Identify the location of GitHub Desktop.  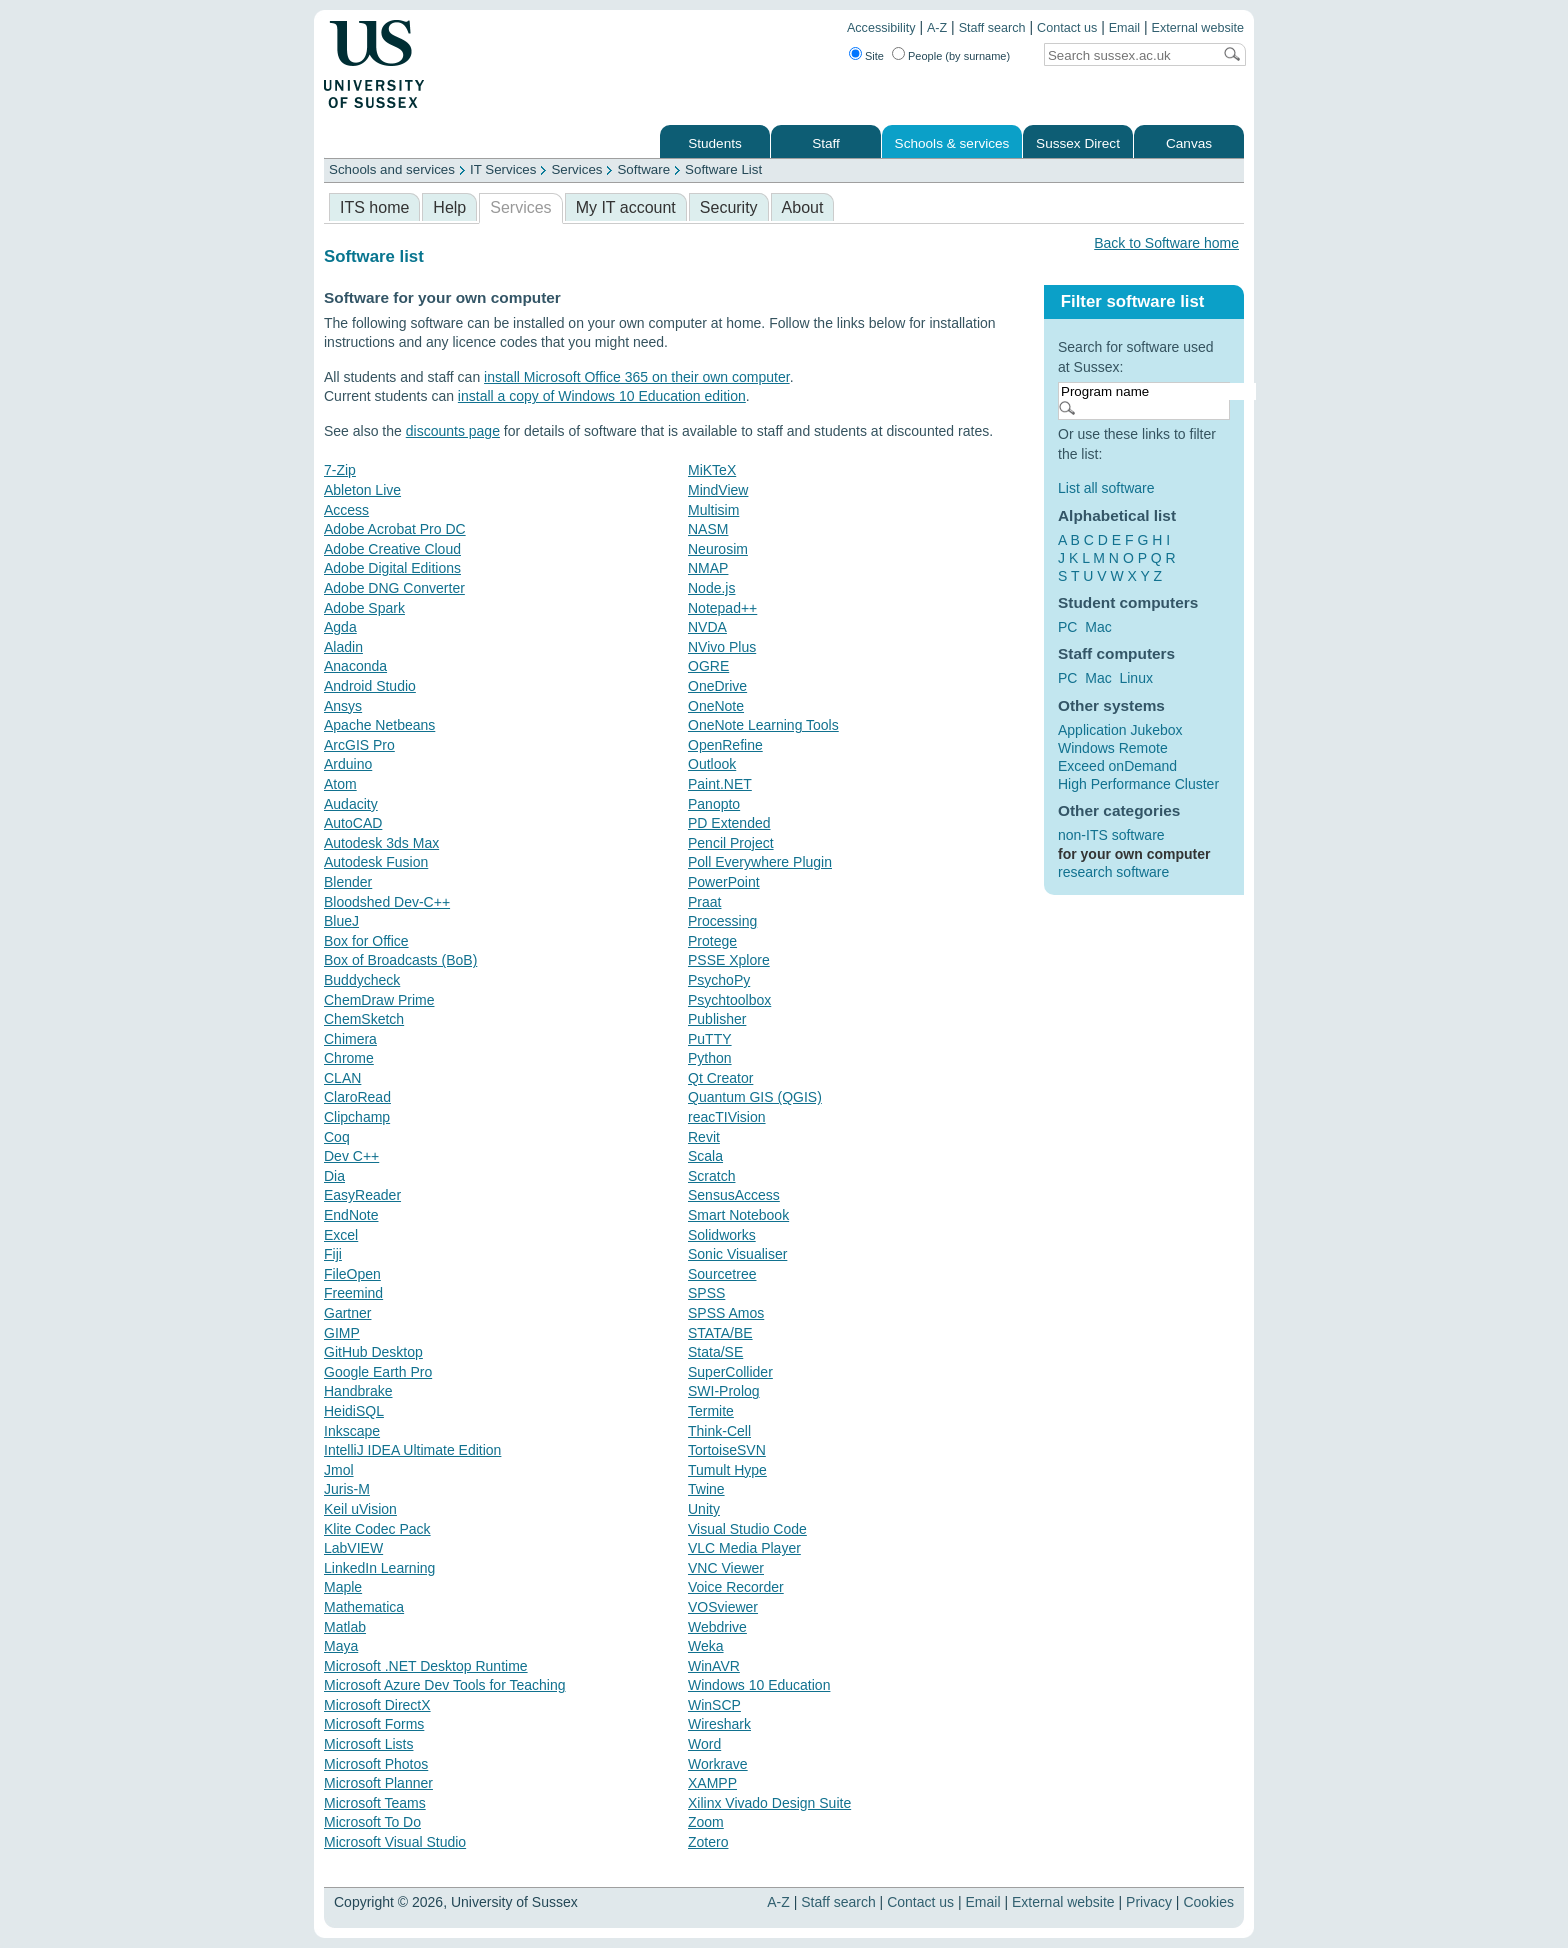
(373, 1352).